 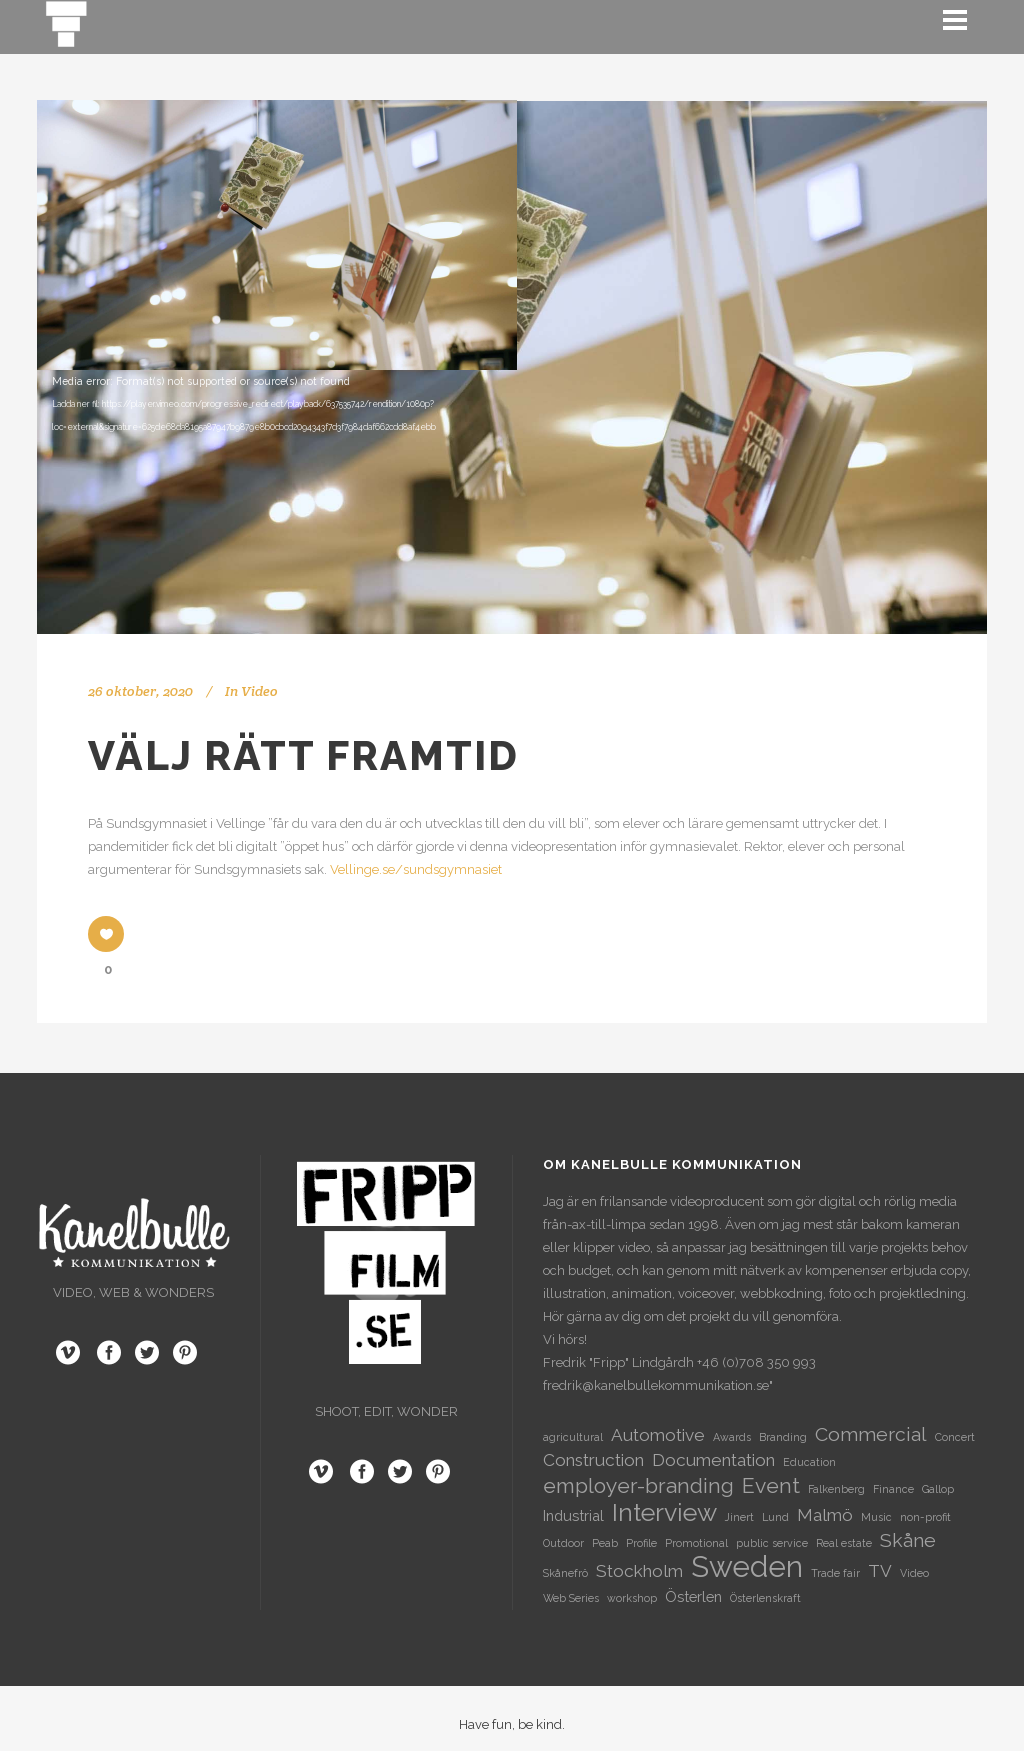 What do you see at coordinates (259, 691) in the screenshot?
I see `Video` at bounding box center [259, 691].